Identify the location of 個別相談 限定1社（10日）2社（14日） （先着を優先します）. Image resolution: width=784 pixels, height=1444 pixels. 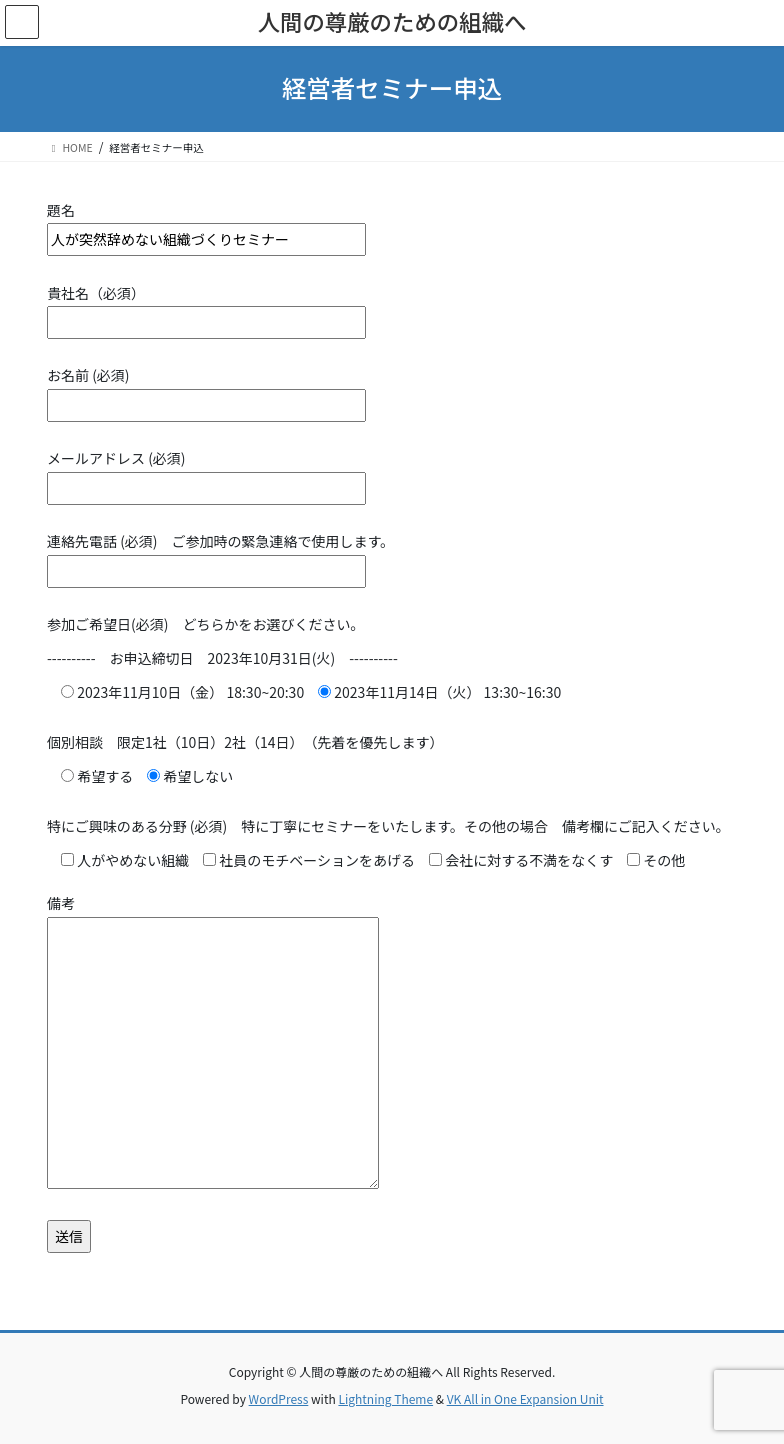
(245, 742).